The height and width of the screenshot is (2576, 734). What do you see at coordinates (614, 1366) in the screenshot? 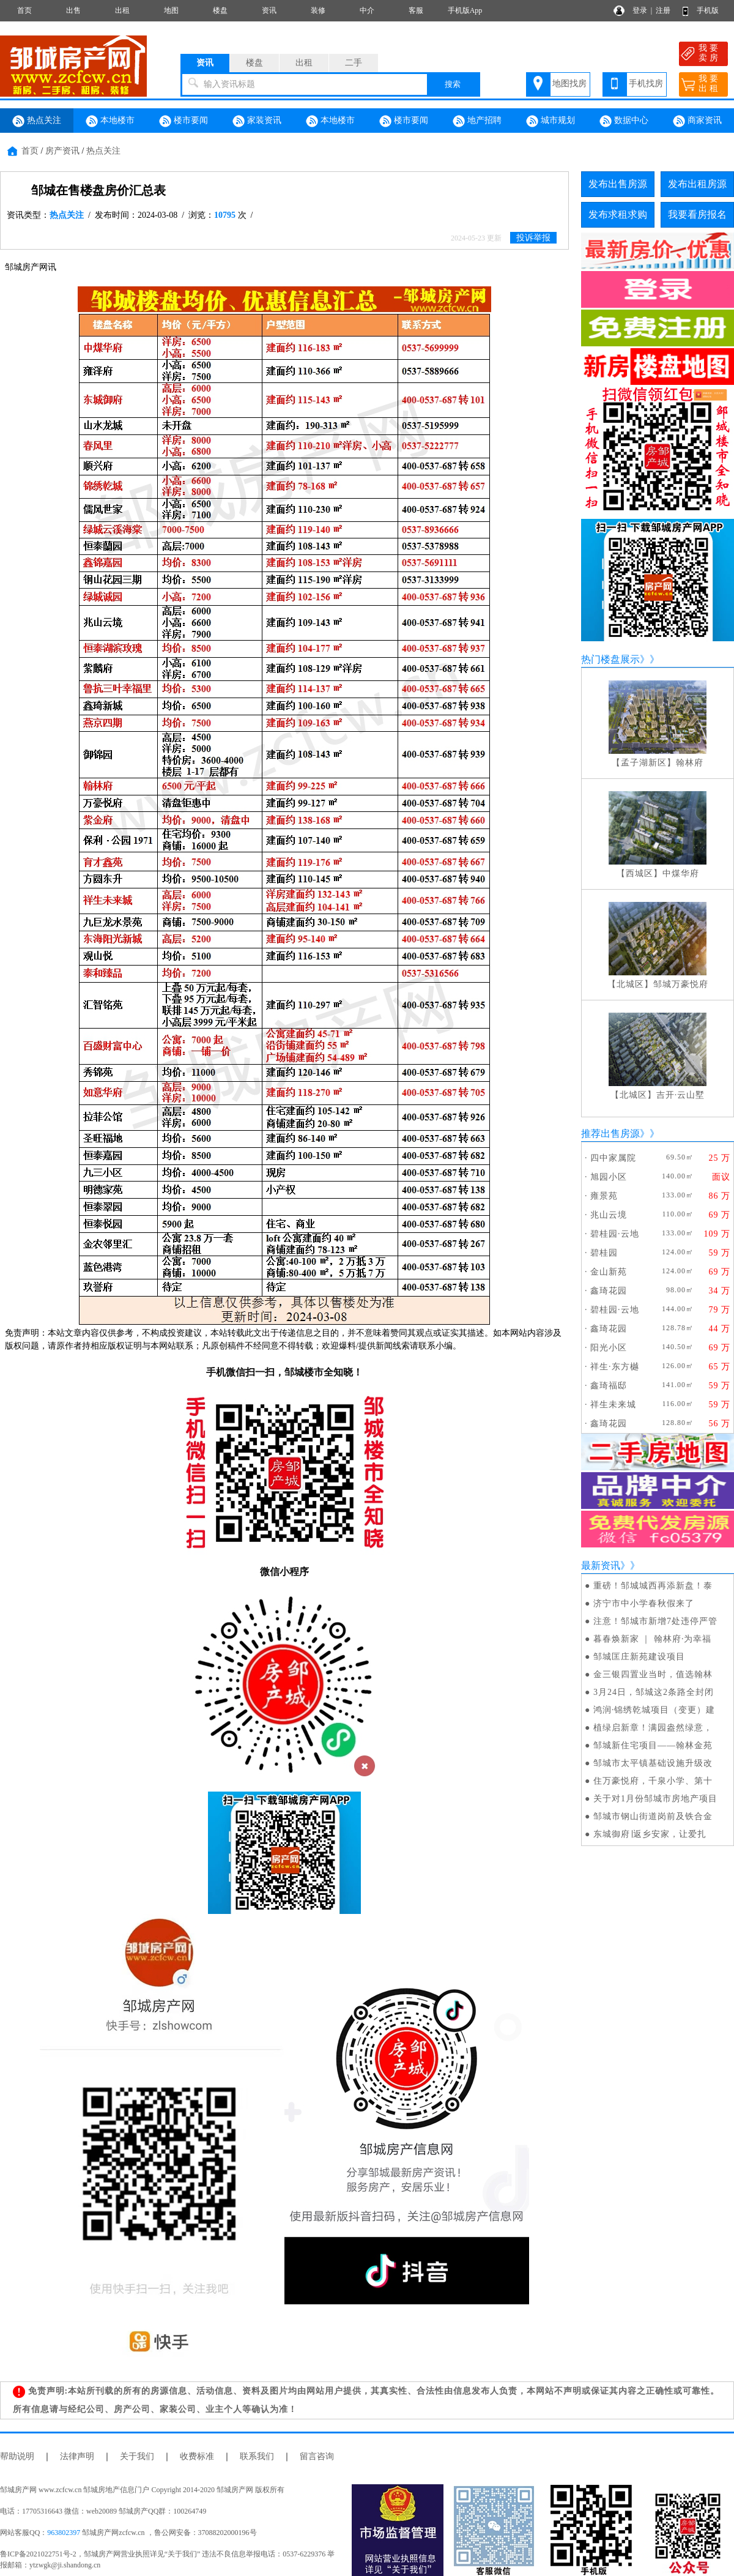
I see `祥生·东方樾` at bounding box center [614, 1366].